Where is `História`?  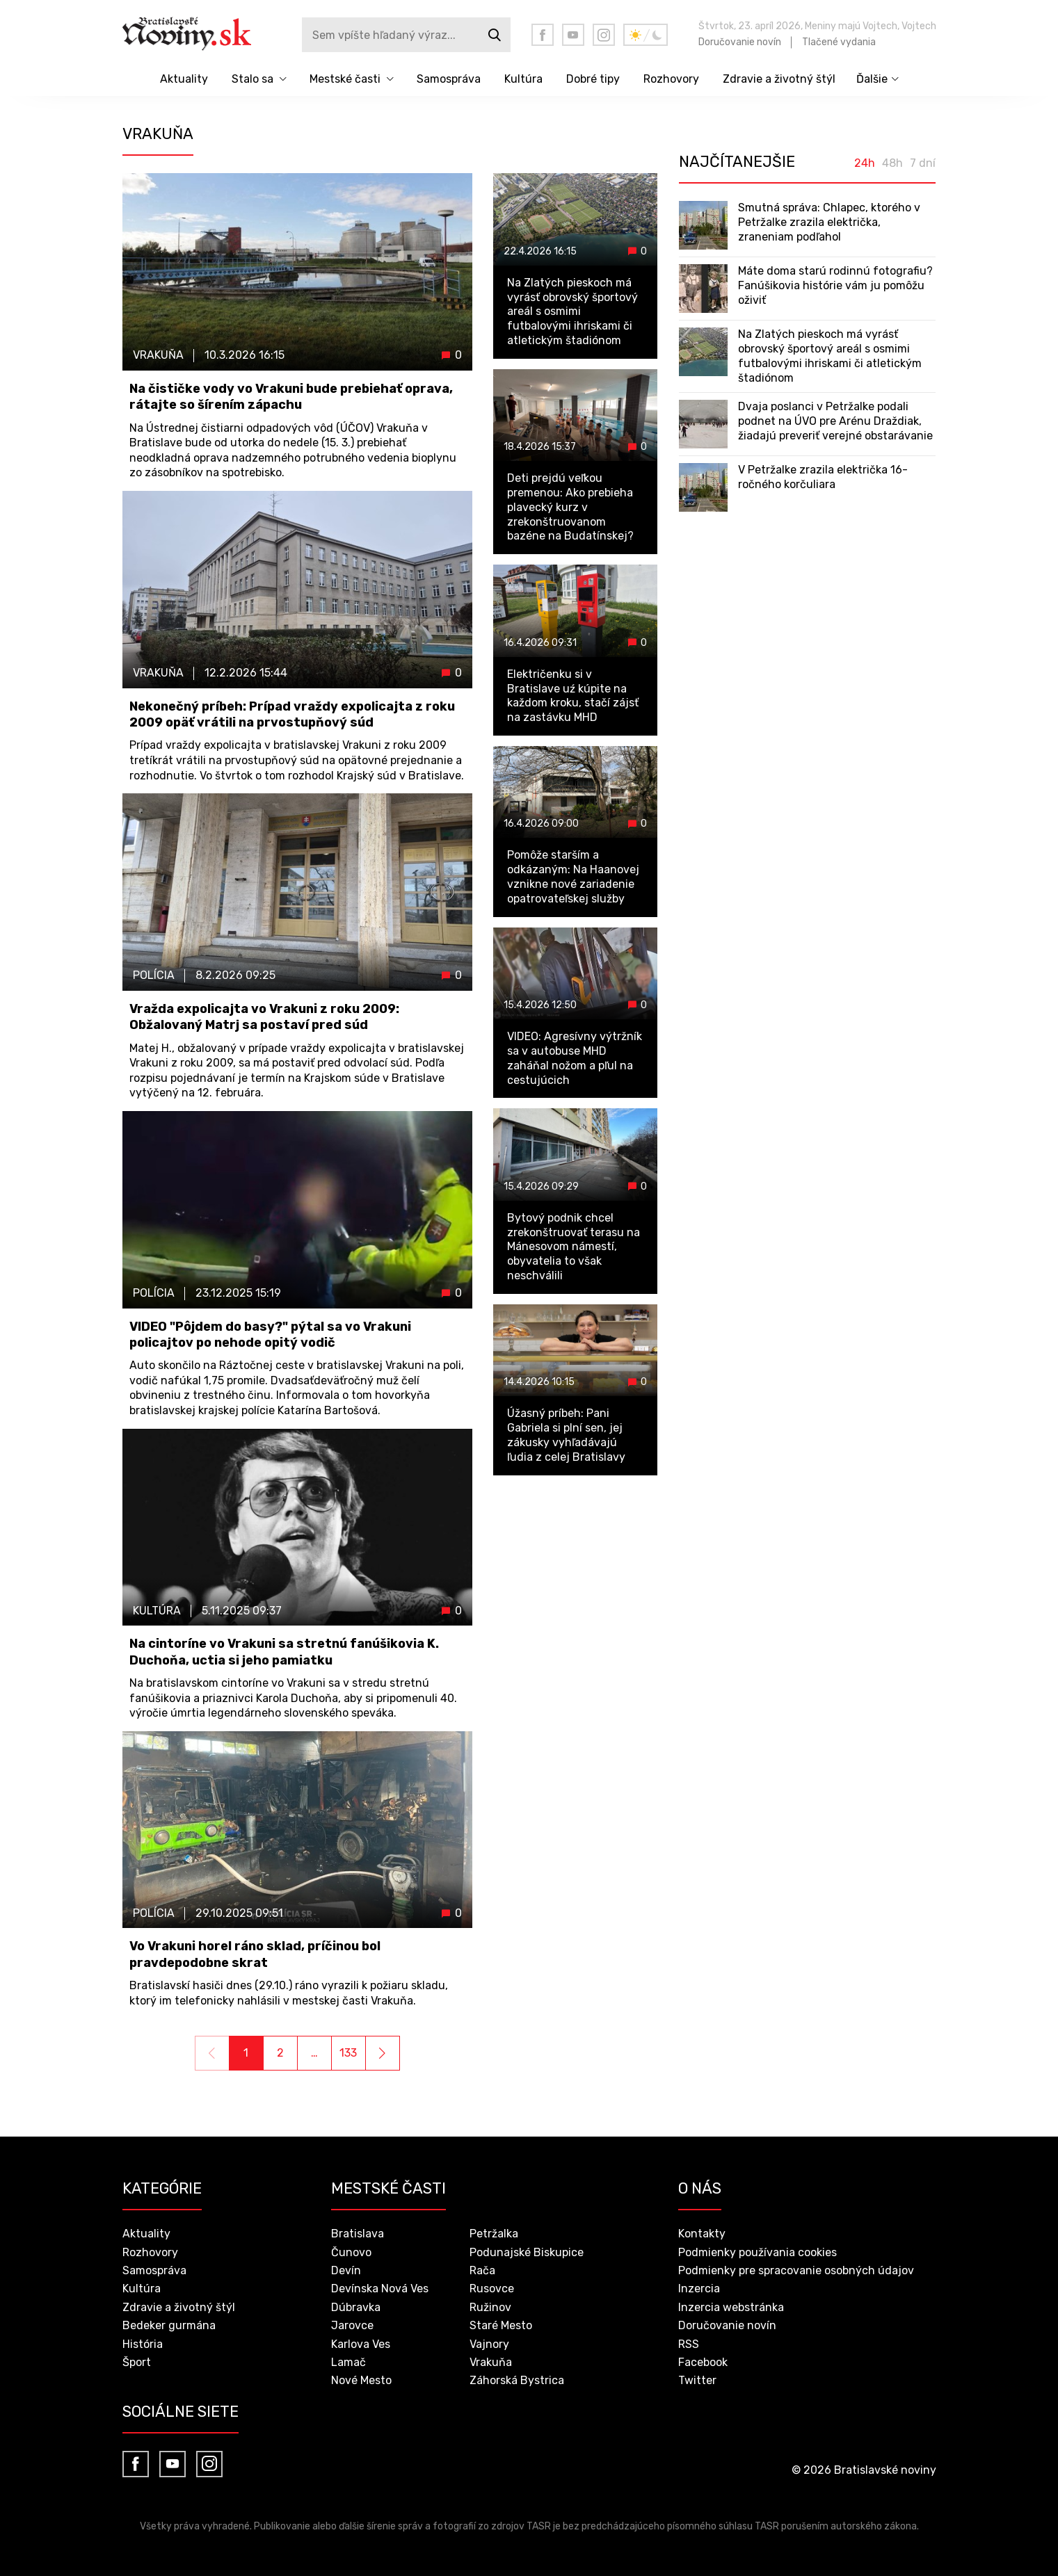 História is located at coordinates (142, 2344).